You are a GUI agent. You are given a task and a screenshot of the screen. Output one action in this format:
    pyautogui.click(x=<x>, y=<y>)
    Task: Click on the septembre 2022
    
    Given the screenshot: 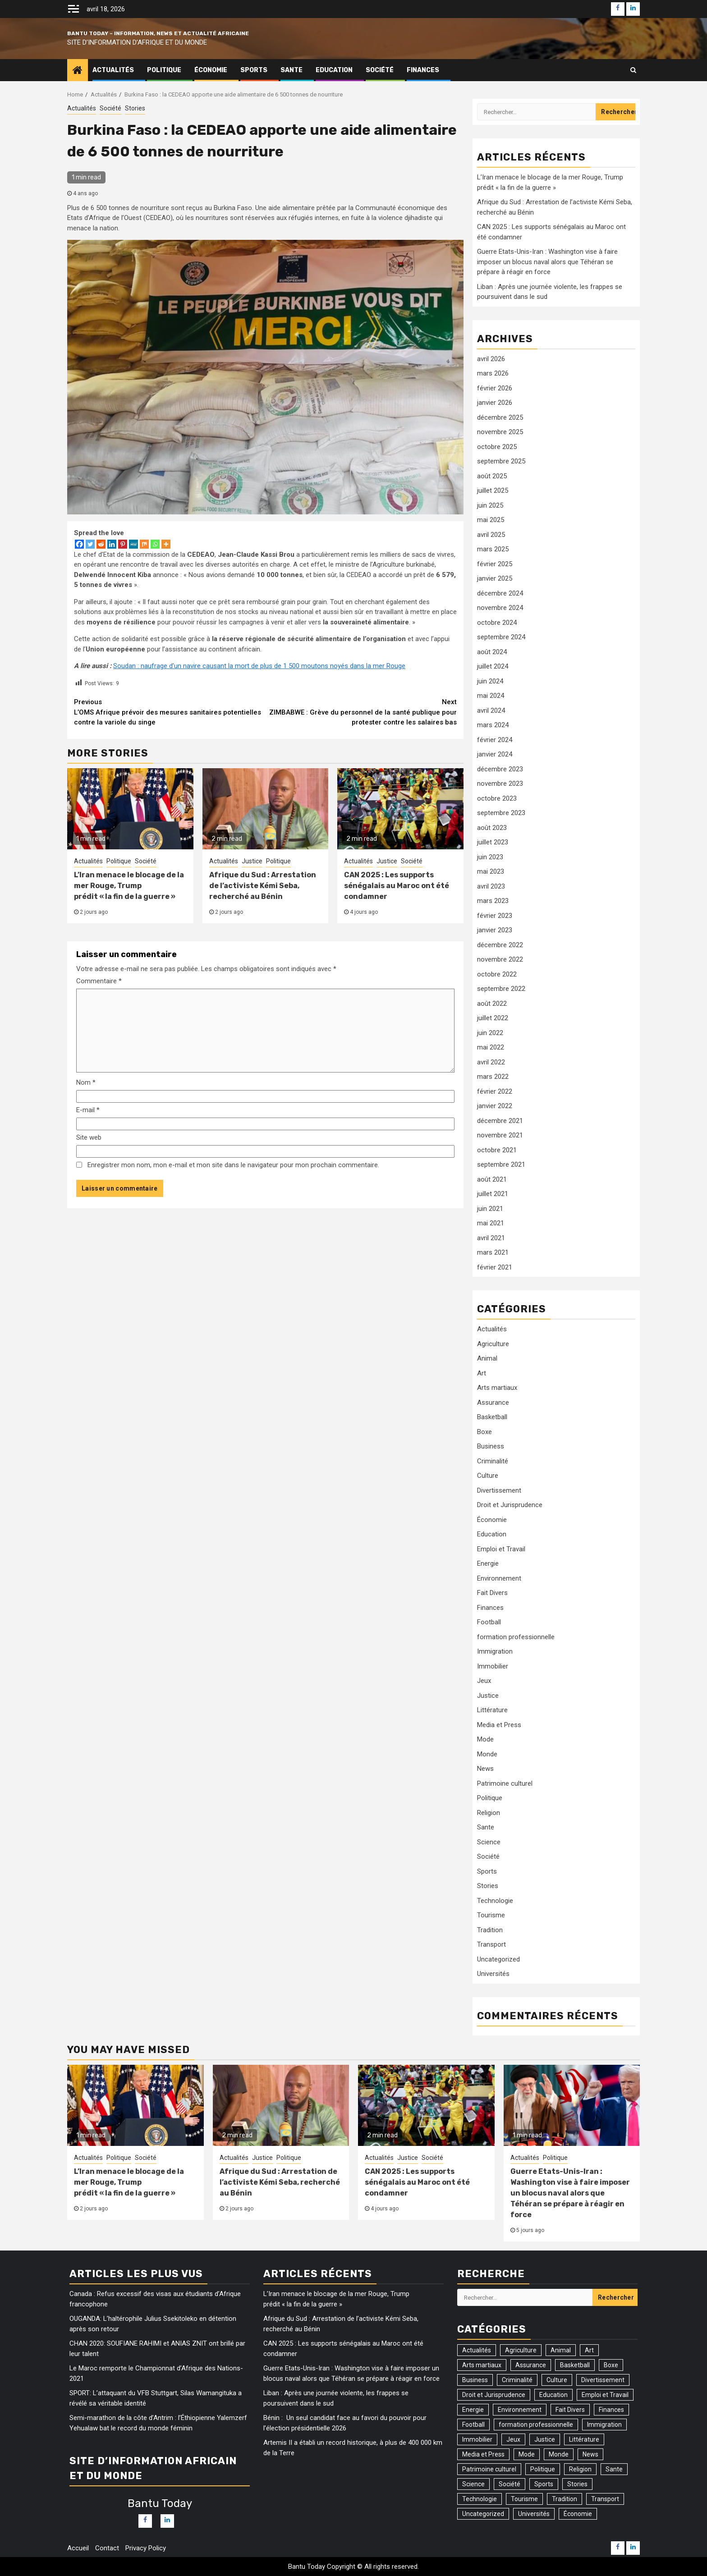 What is the action you would take?
    pyautogui.click(x=501, y=989)
    